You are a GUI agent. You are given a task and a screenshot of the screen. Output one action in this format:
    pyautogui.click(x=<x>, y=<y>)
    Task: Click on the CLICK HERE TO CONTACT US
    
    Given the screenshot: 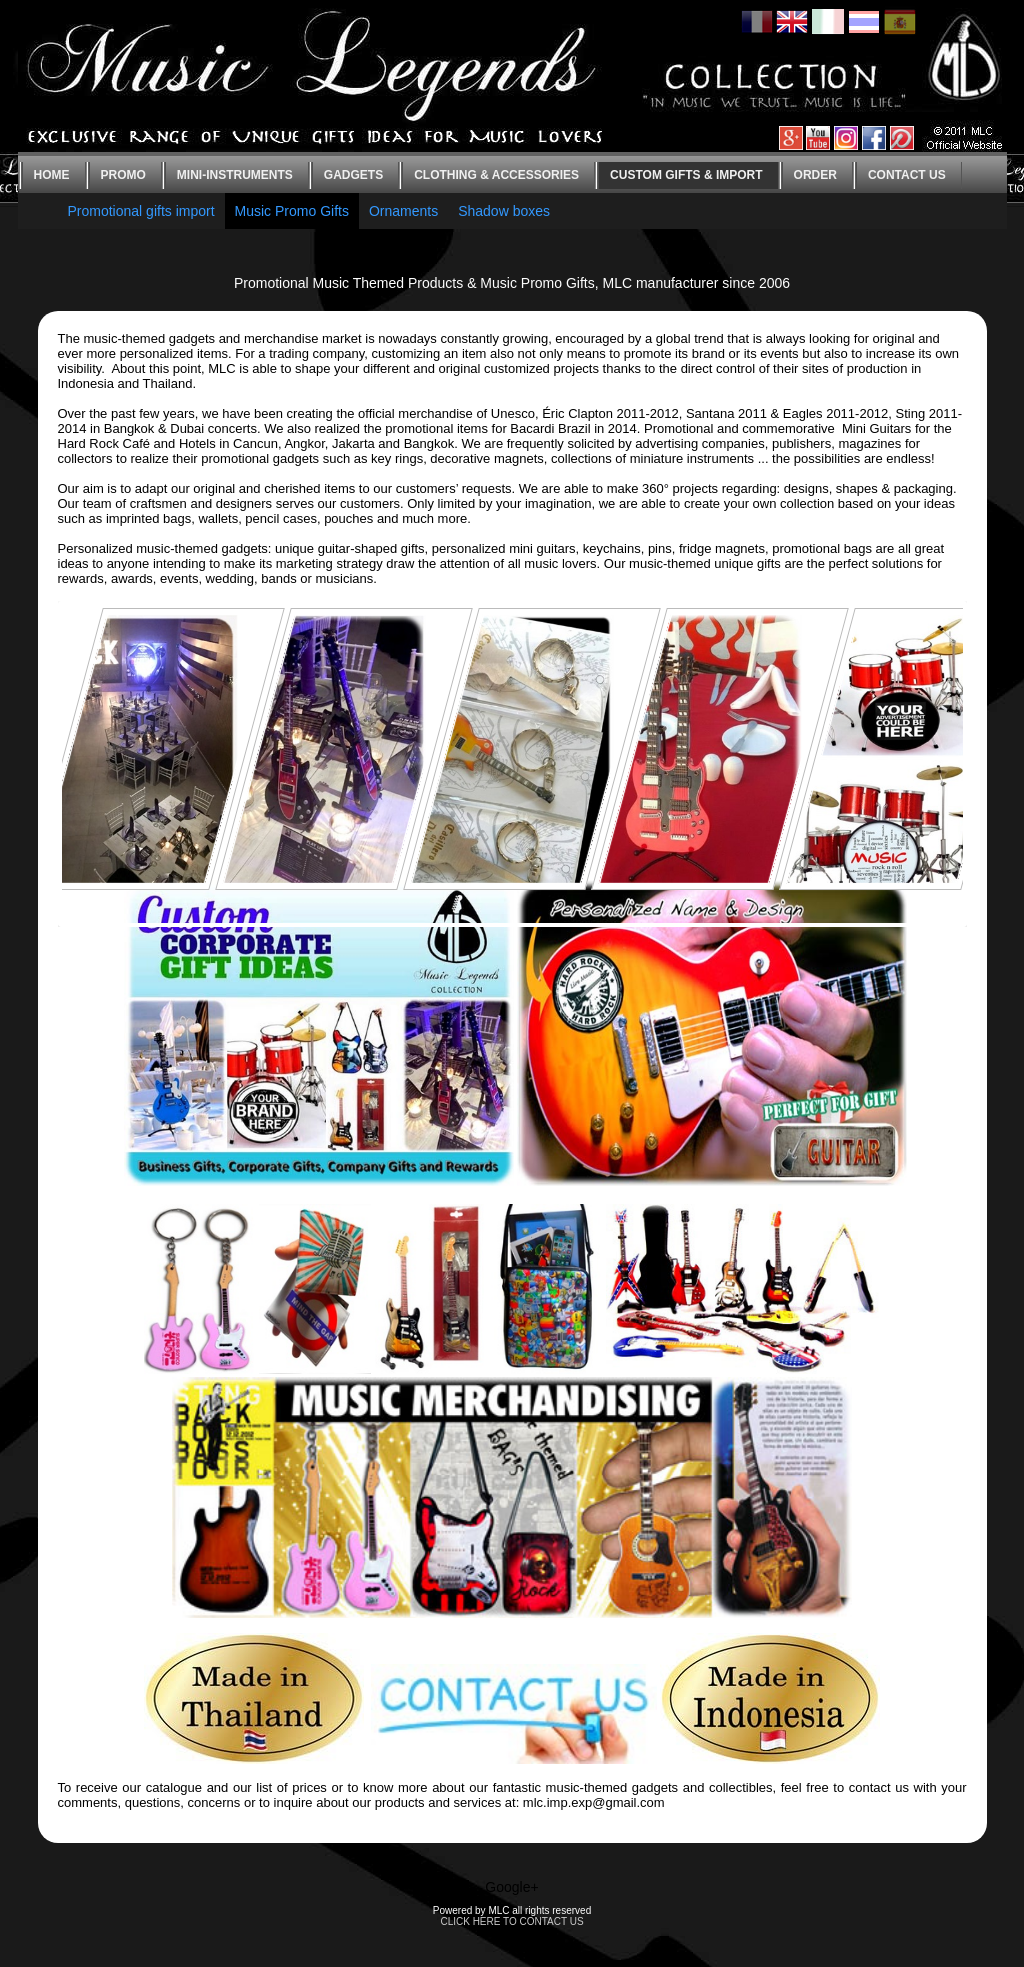 What is the action you would take?
    pyautogui.click(x=511, y=1921)
    